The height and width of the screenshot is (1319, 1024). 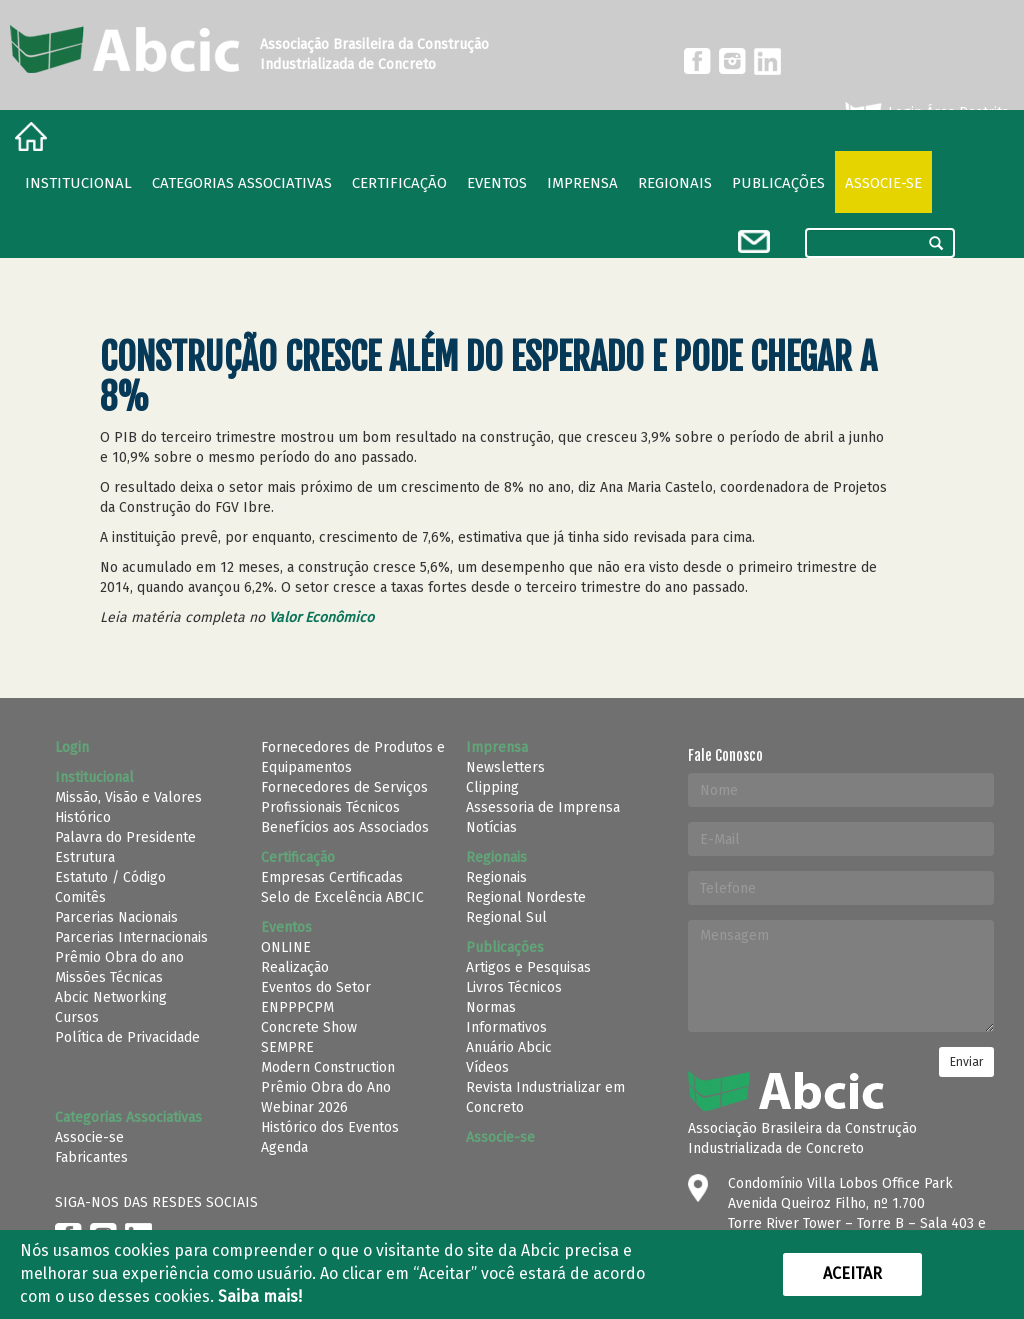 I want to click on Fabricantes, so click(x=91, y=1157).